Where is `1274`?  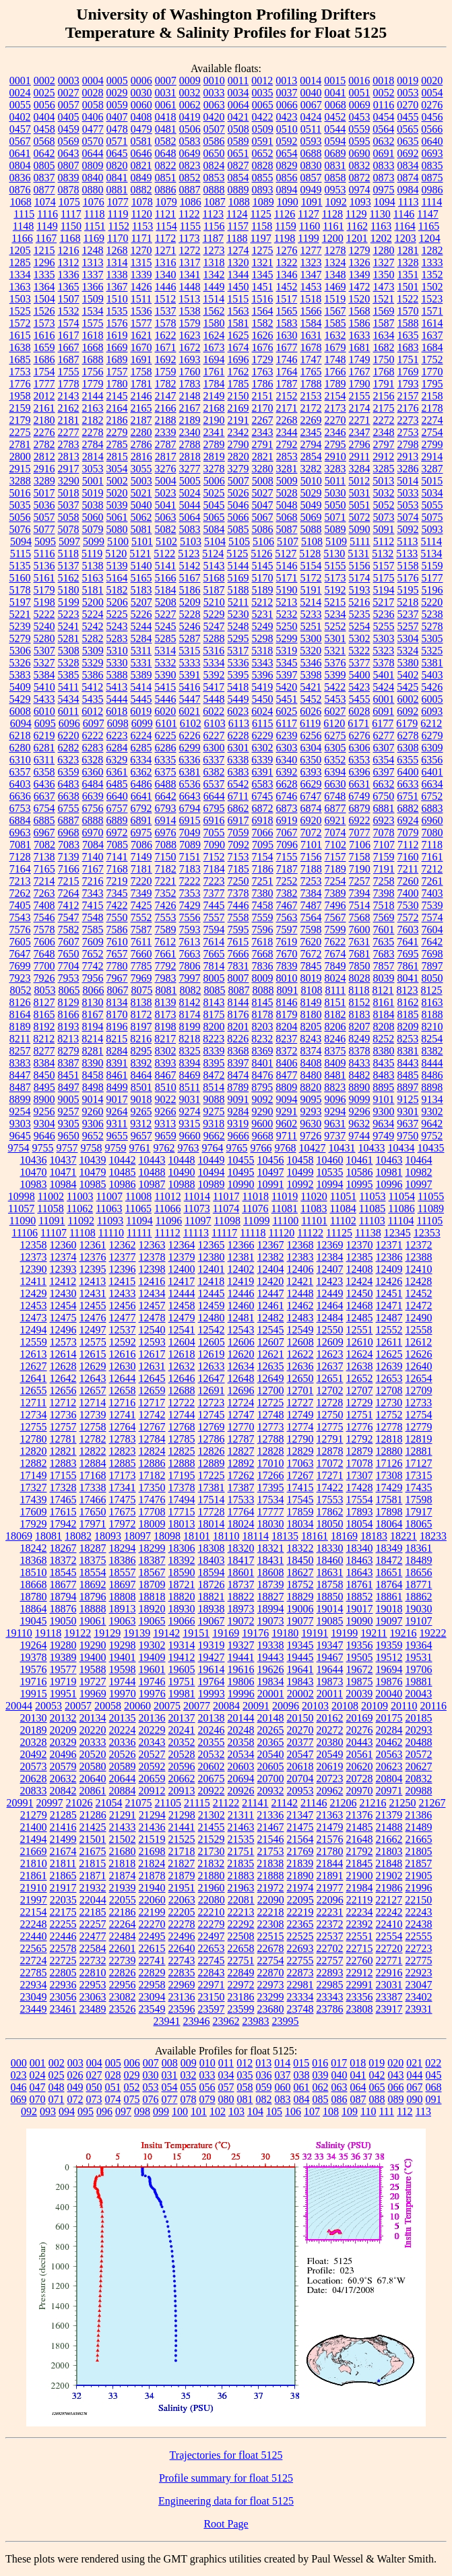 1274 is located at coordinates (238, 250).